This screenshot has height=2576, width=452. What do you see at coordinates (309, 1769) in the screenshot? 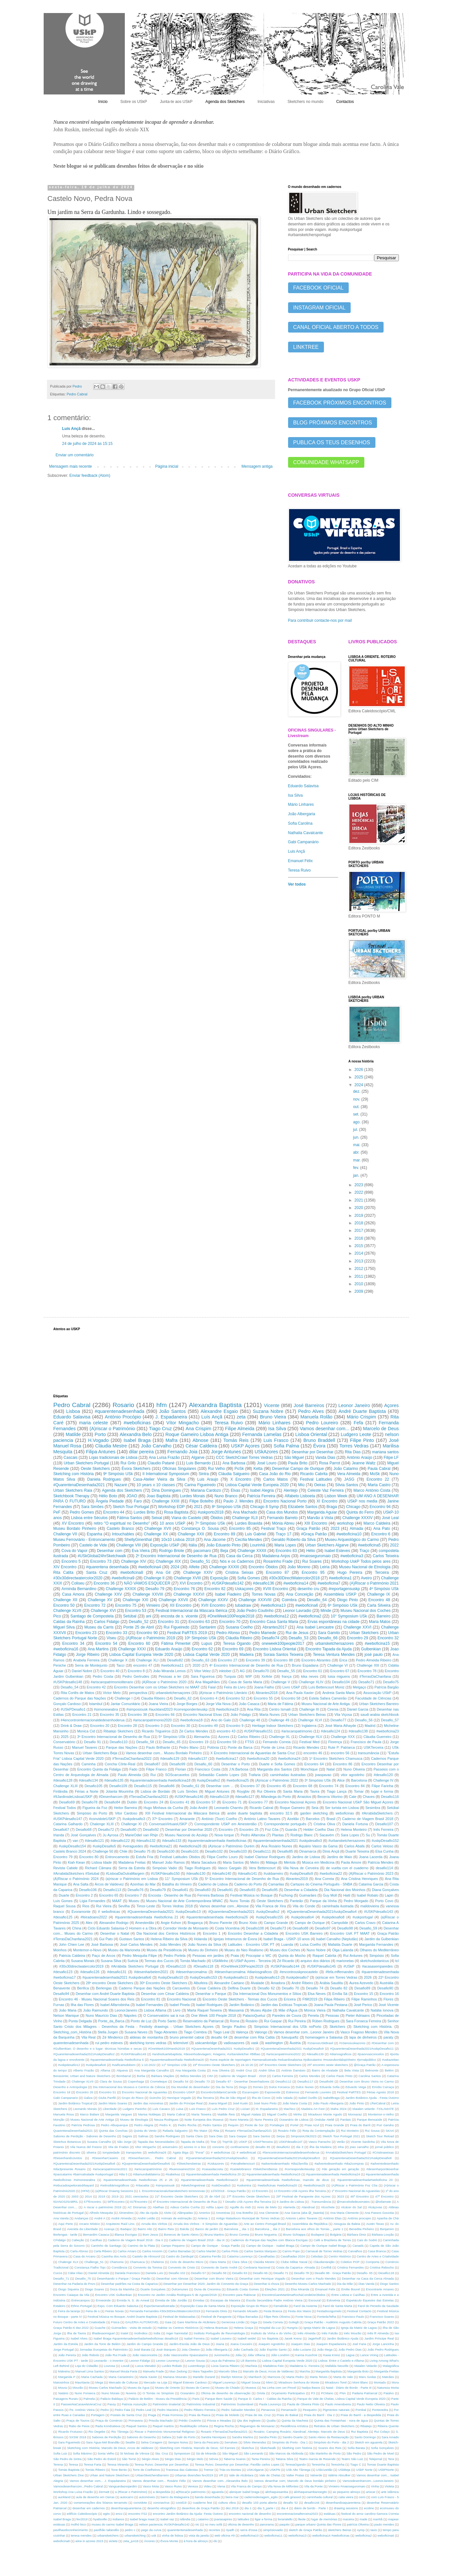
I see `Monchique` at bounding box center [309, 1769].